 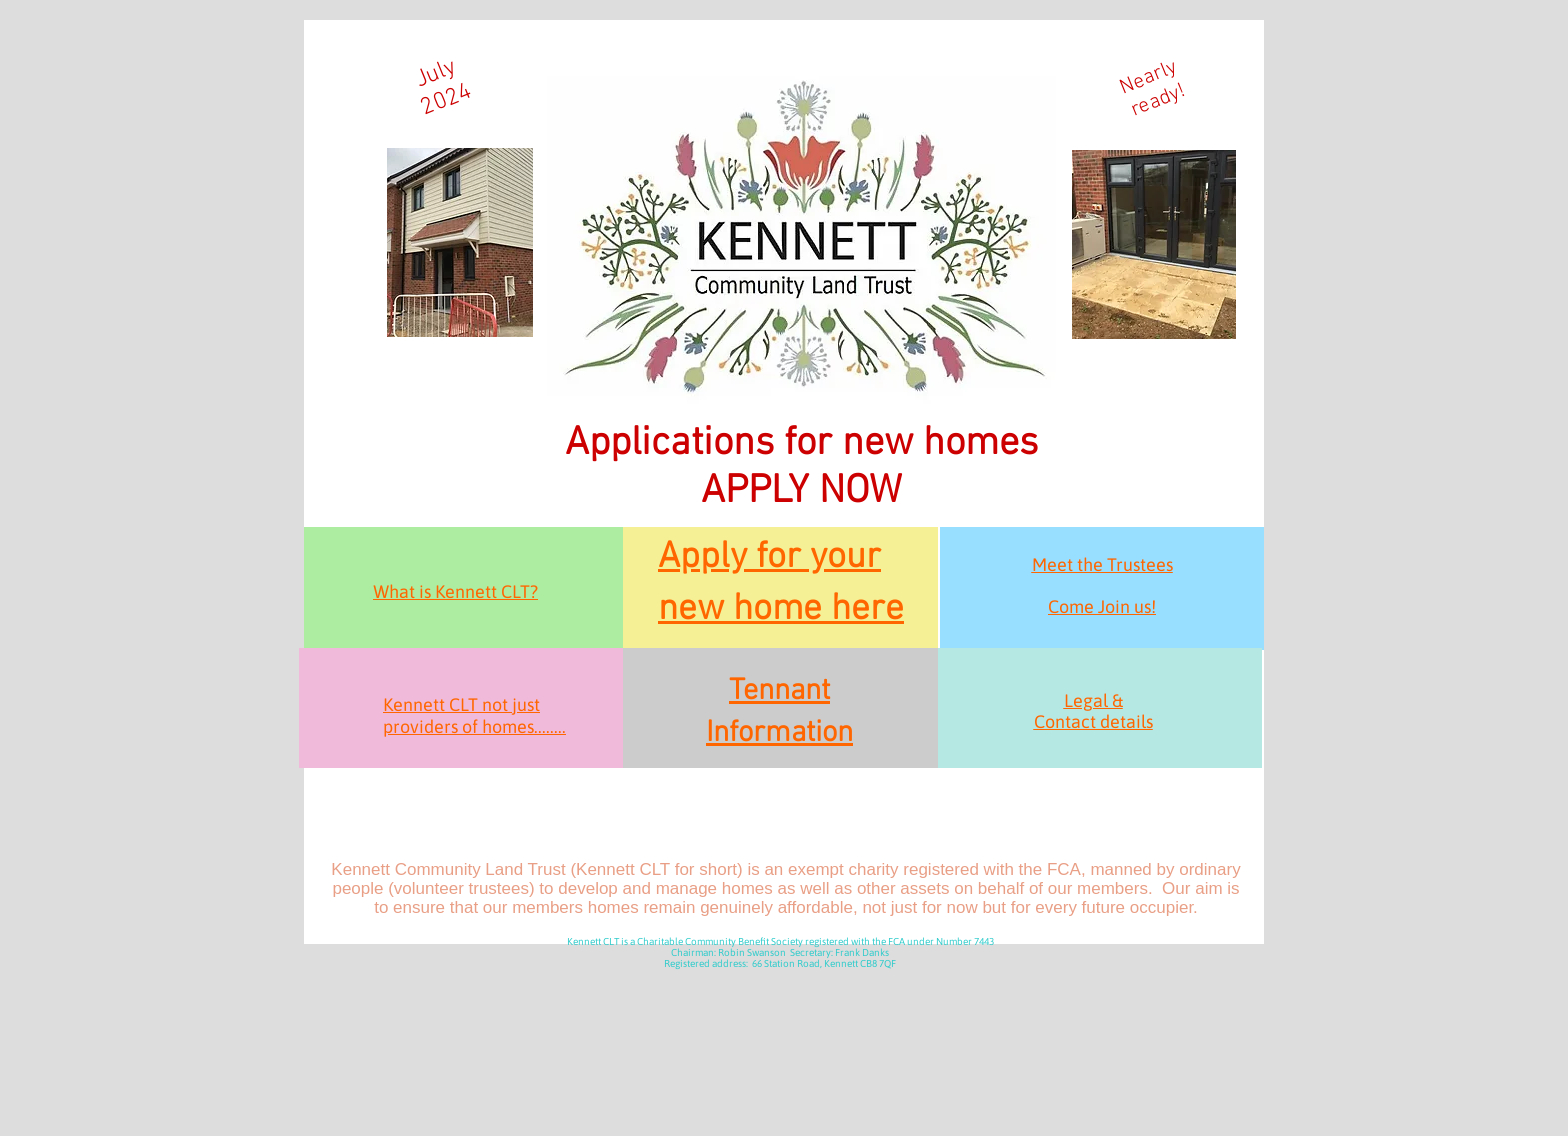 What do you see at coordinates (1093, 700) in the screenshot?
I see `Legal &` at bounding box center [1093, 700].